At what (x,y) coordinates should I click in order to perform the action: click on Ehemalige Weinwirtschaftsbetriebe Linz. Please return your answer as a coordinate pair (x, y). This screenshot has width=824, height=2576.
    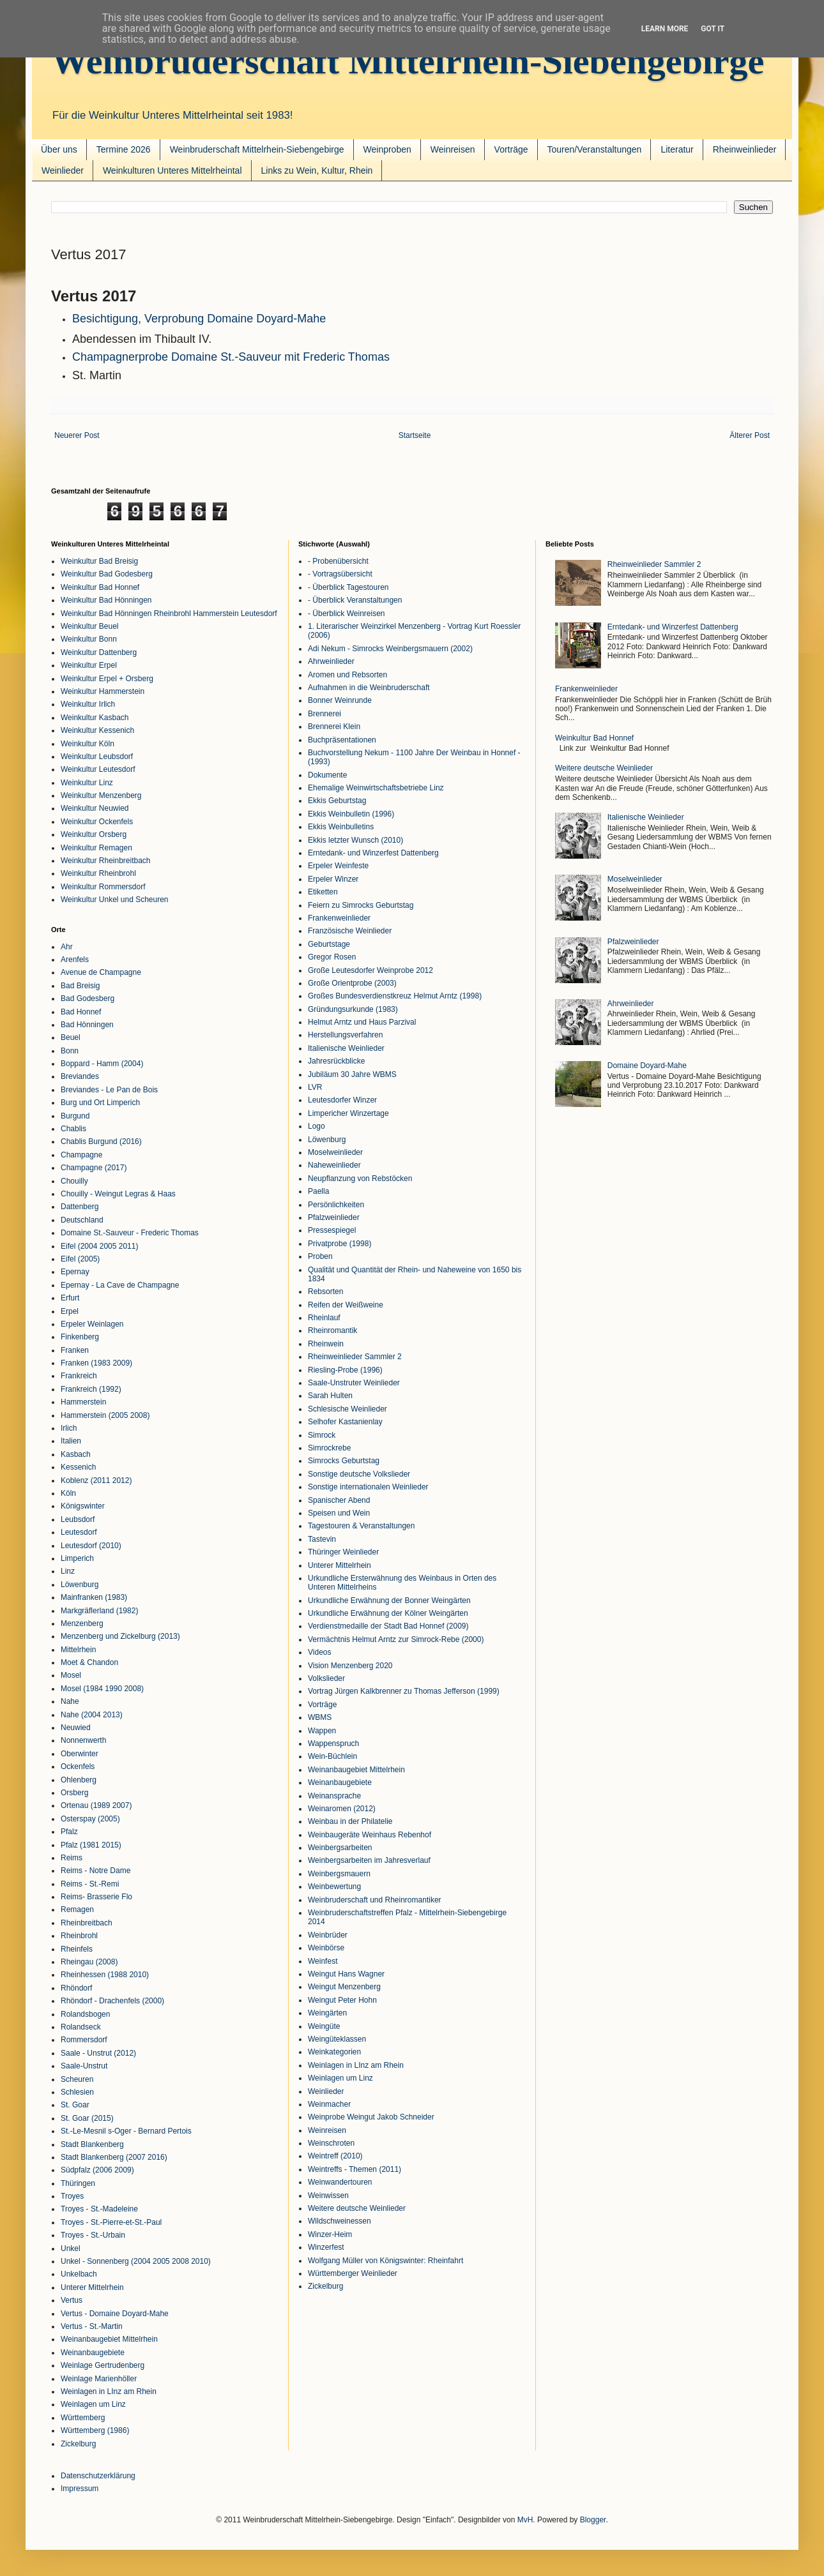
    Looking at the image, I should click on (376, 787).